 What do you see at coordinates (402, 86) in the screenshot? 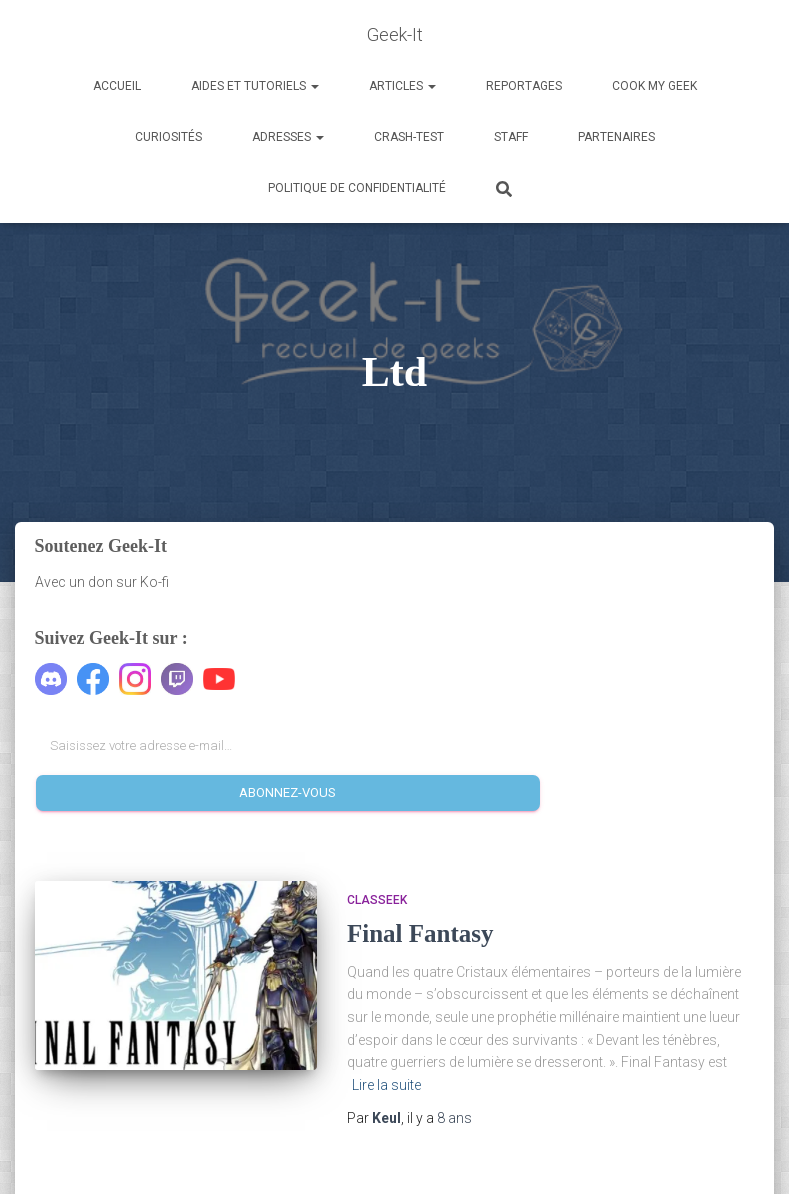
I see `Articles` at bounding box center [402, 86].